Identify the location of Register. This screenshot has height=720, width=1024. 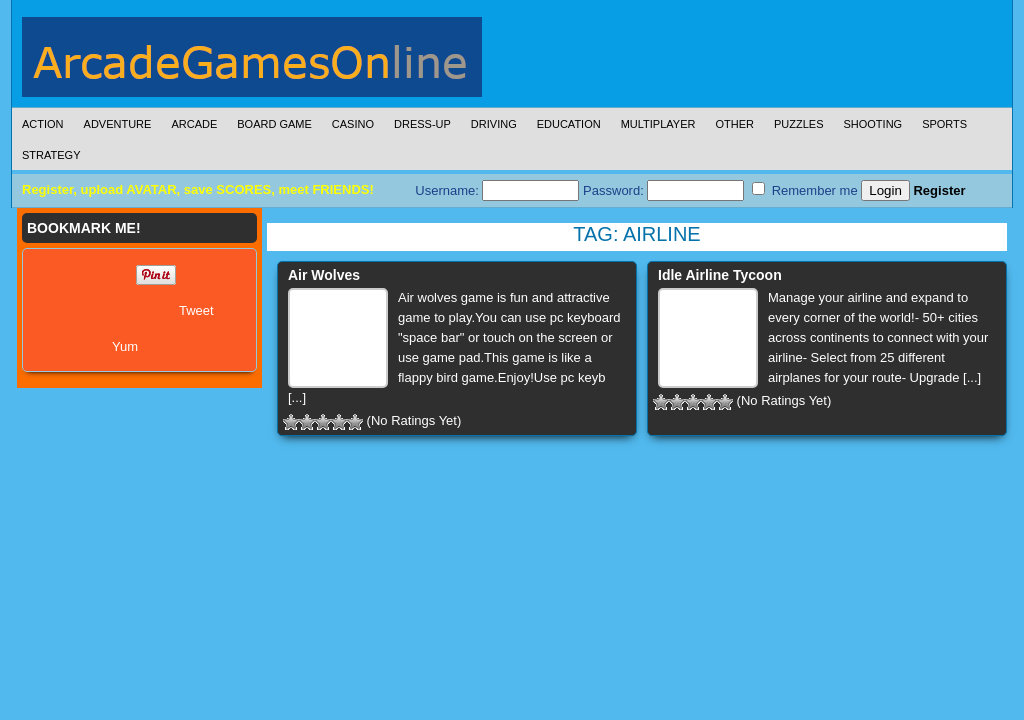
(939, 190).